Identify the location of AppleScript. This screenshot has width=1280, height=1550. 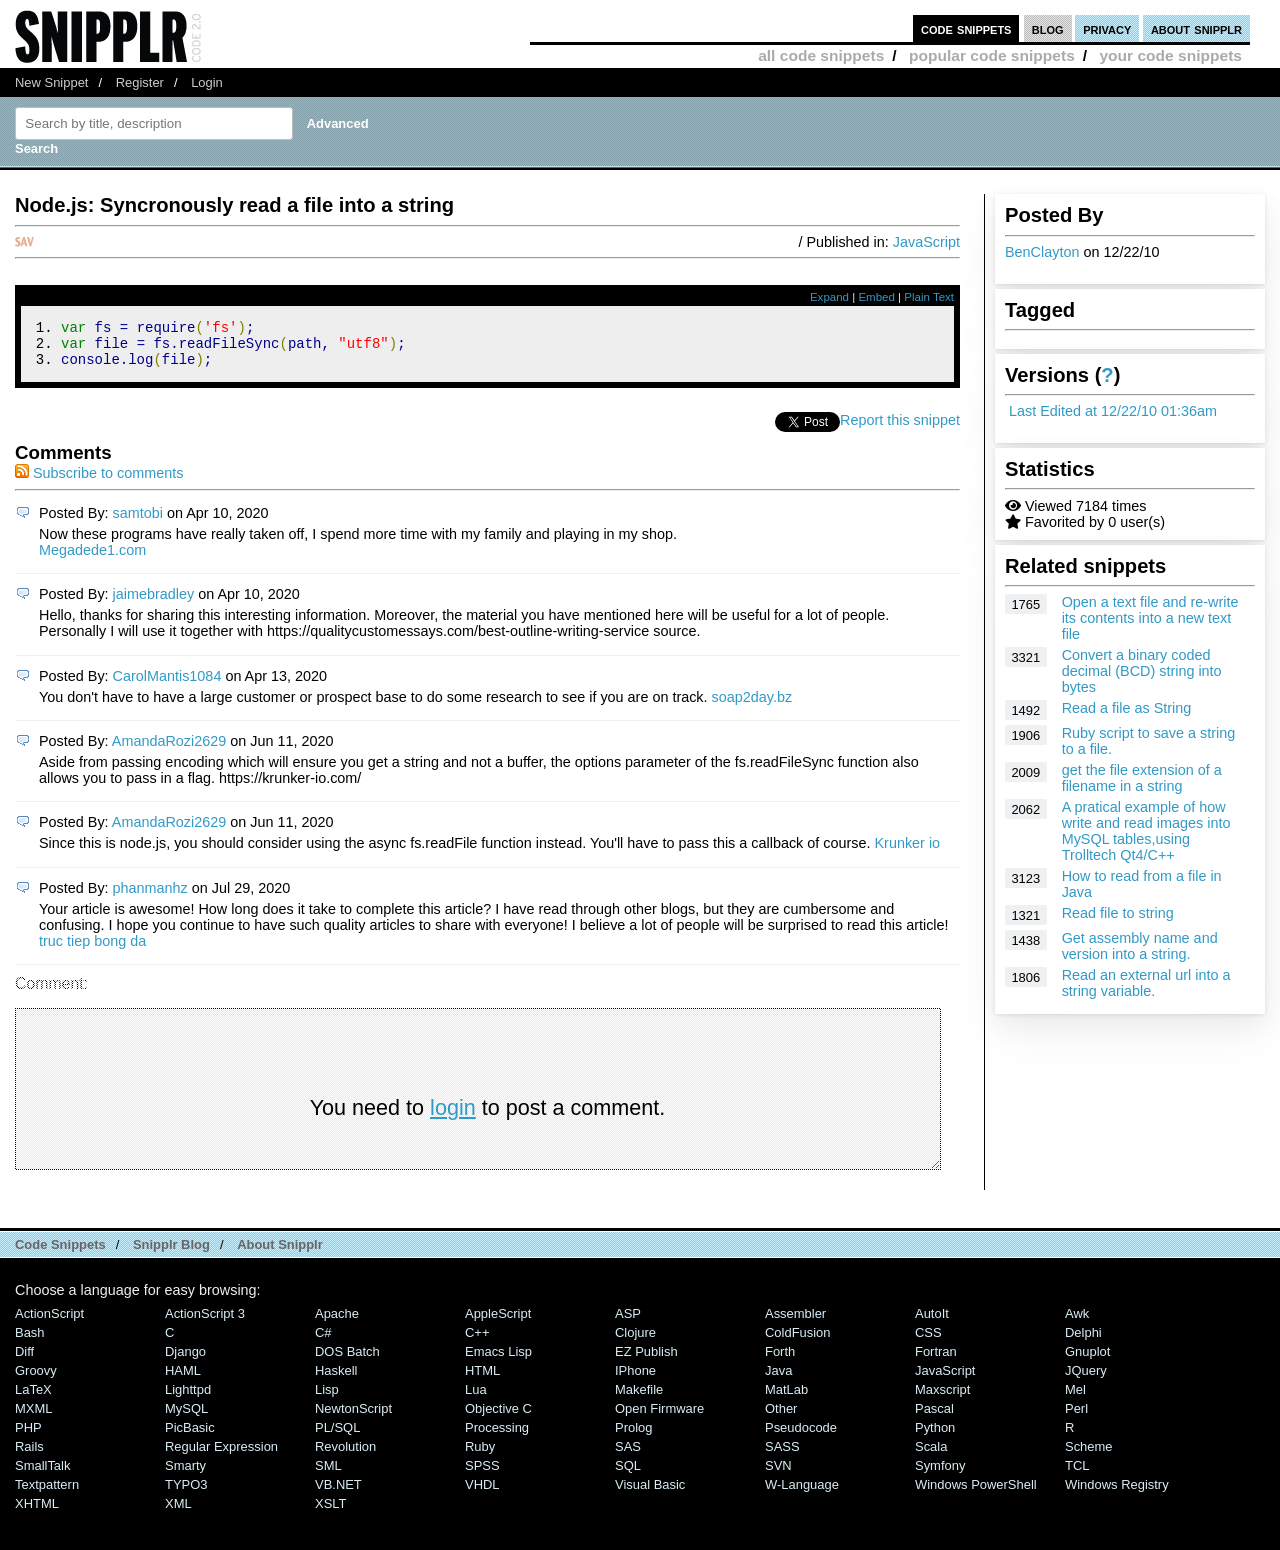
(498, 1322).